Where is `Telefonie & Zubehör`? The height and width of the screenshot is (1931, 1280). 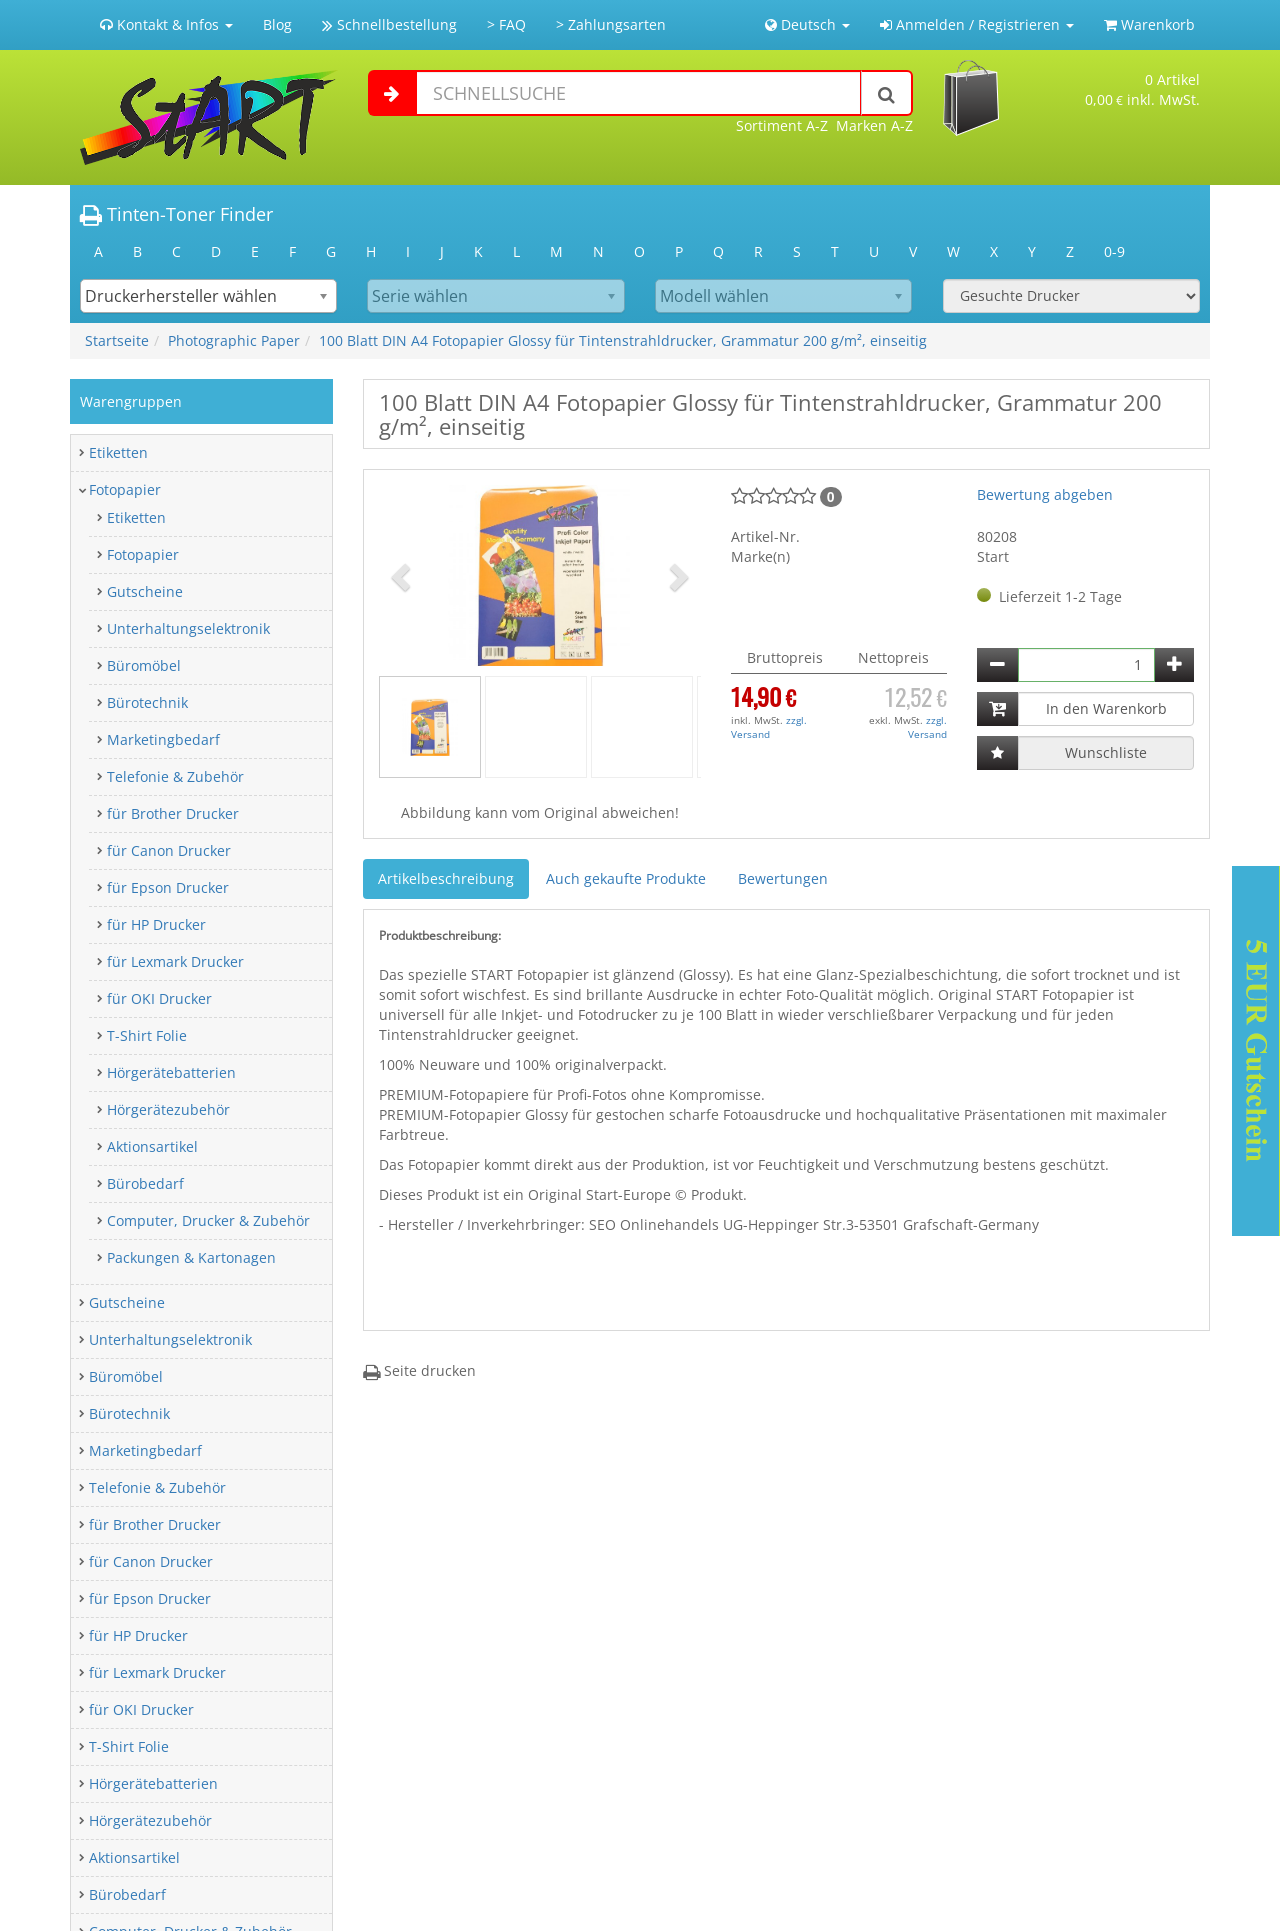 Telefonie & Zubehör is located at coordinates (175, 776).